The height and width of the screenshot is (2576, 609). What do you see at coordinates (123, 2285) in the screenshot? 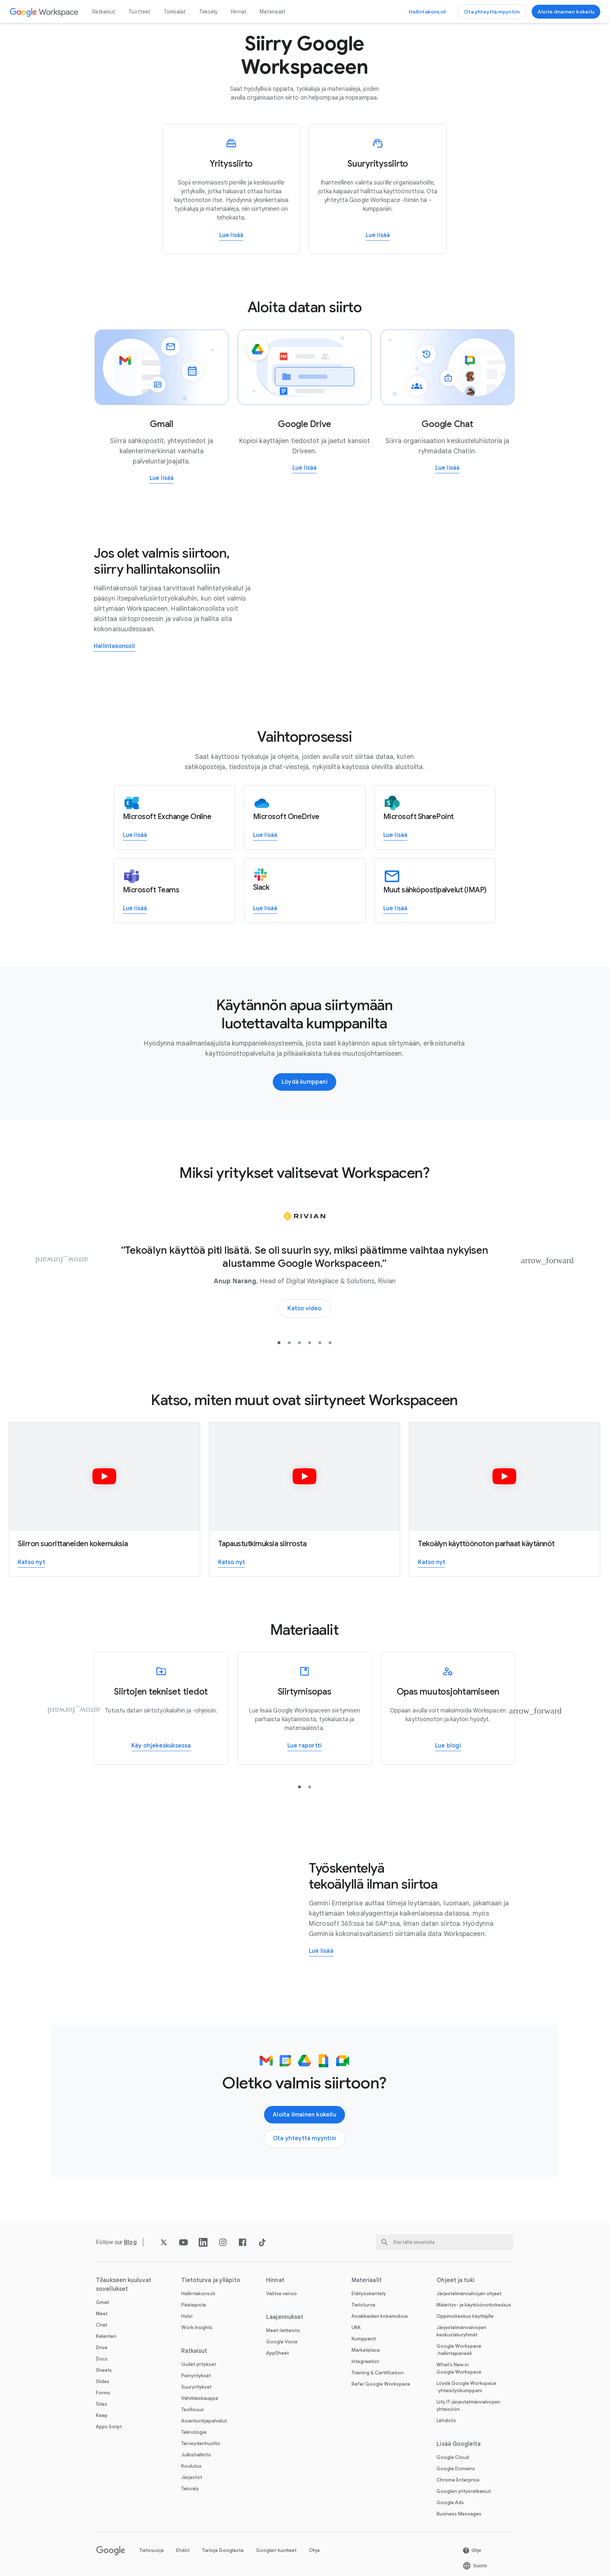
I see `Tilaukseen kuuluvat sovellukset [Avaa Tilaukseen kuuluvat sovellukset ‑sivu]` at bounding box center [123, 2285].